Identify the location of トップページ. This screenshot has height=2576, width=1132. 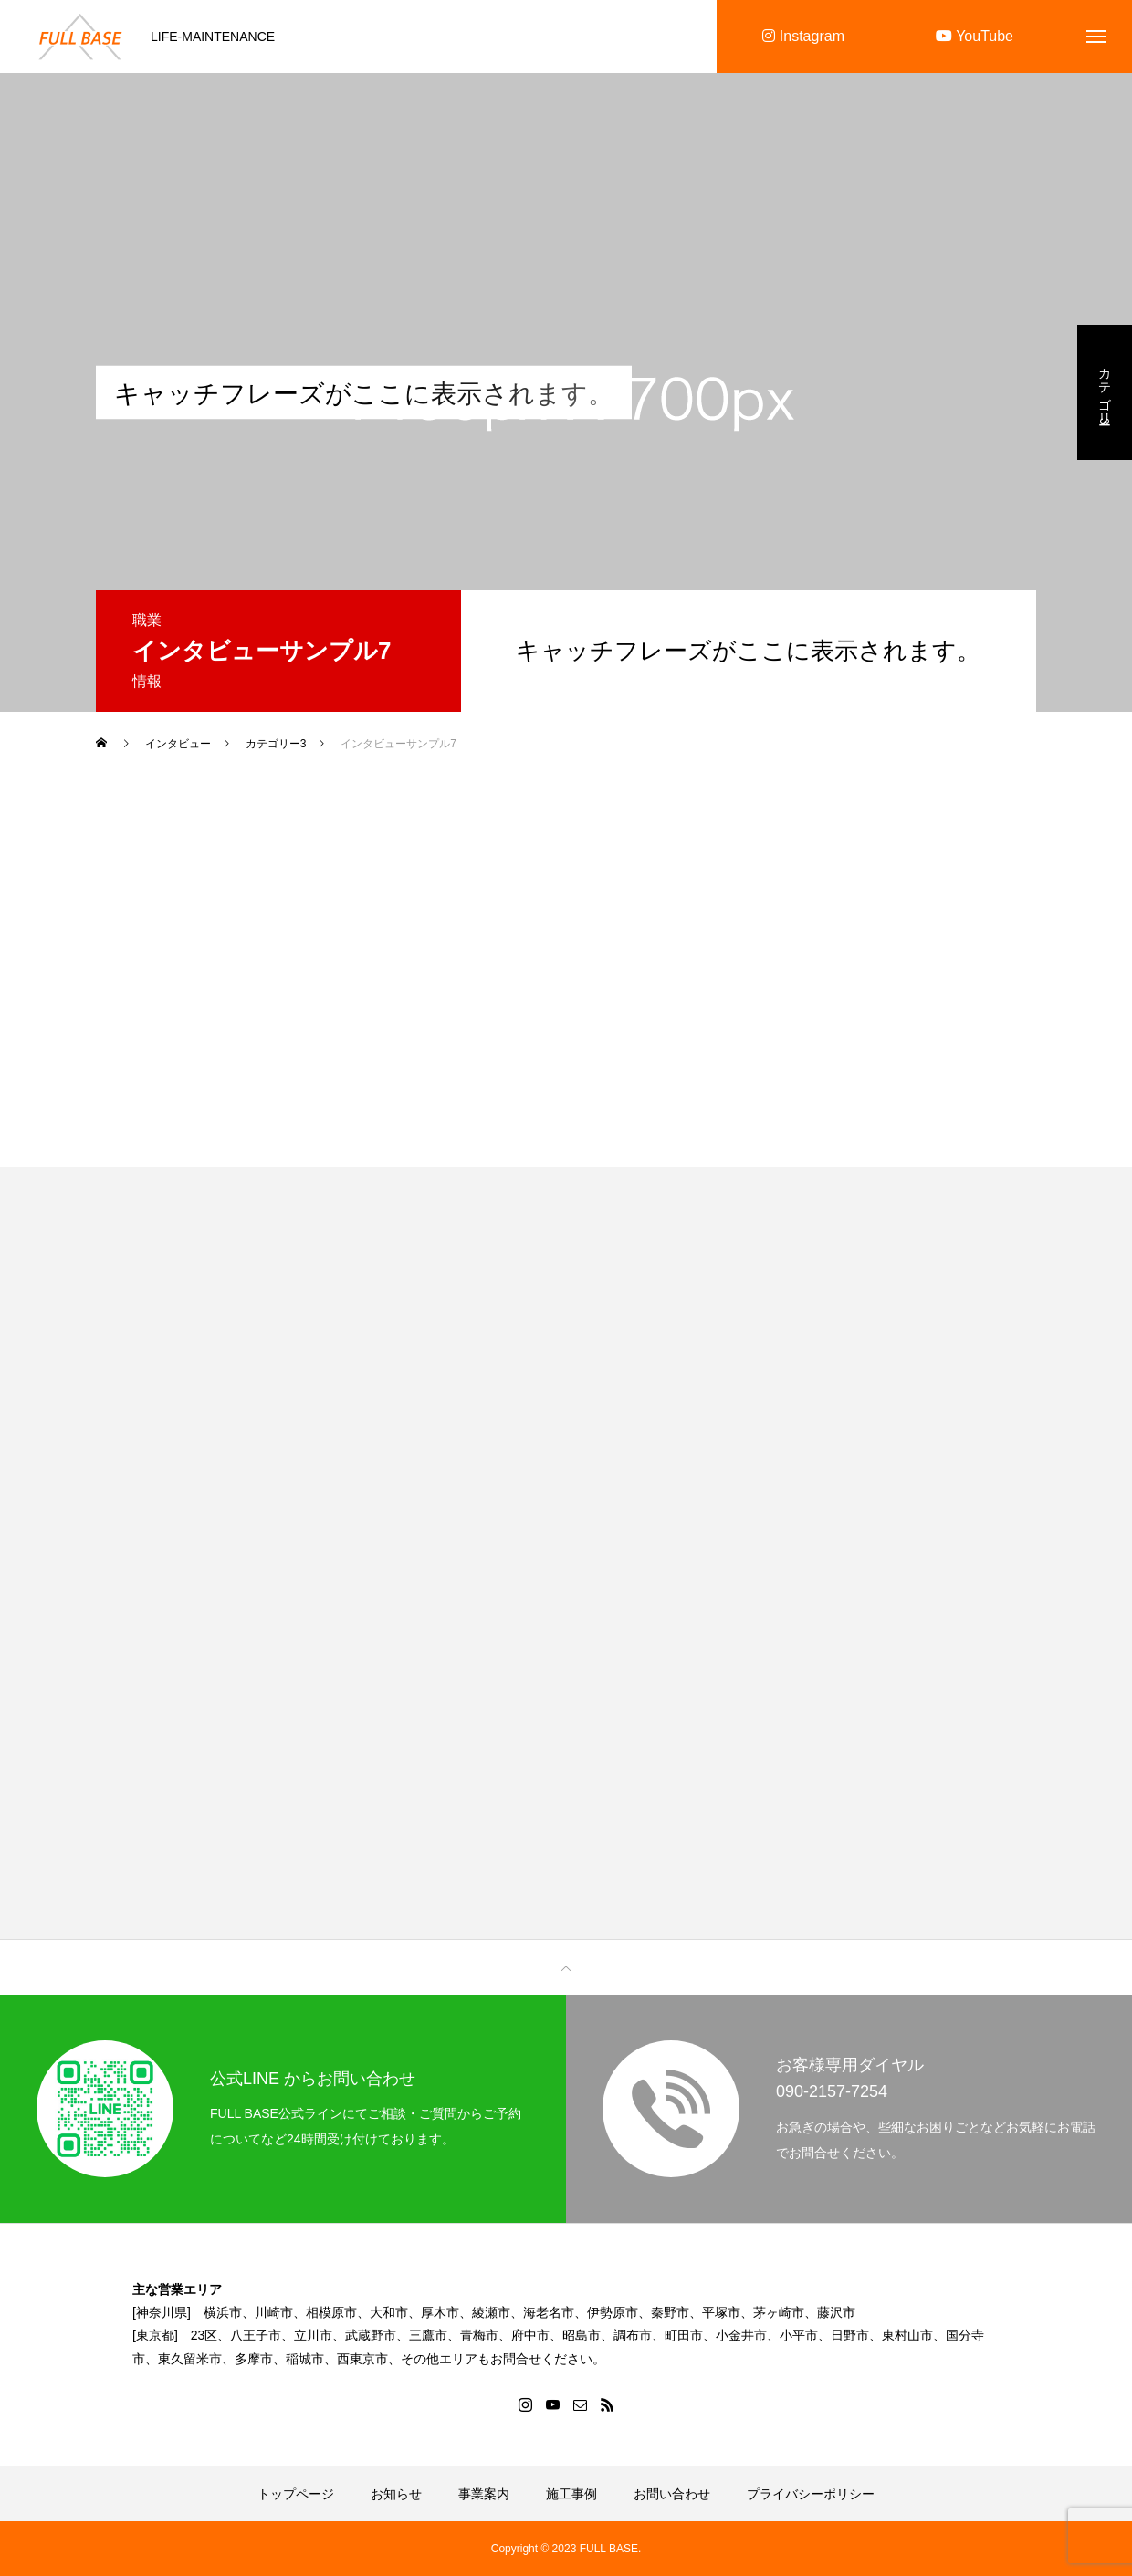
(295, 2494).